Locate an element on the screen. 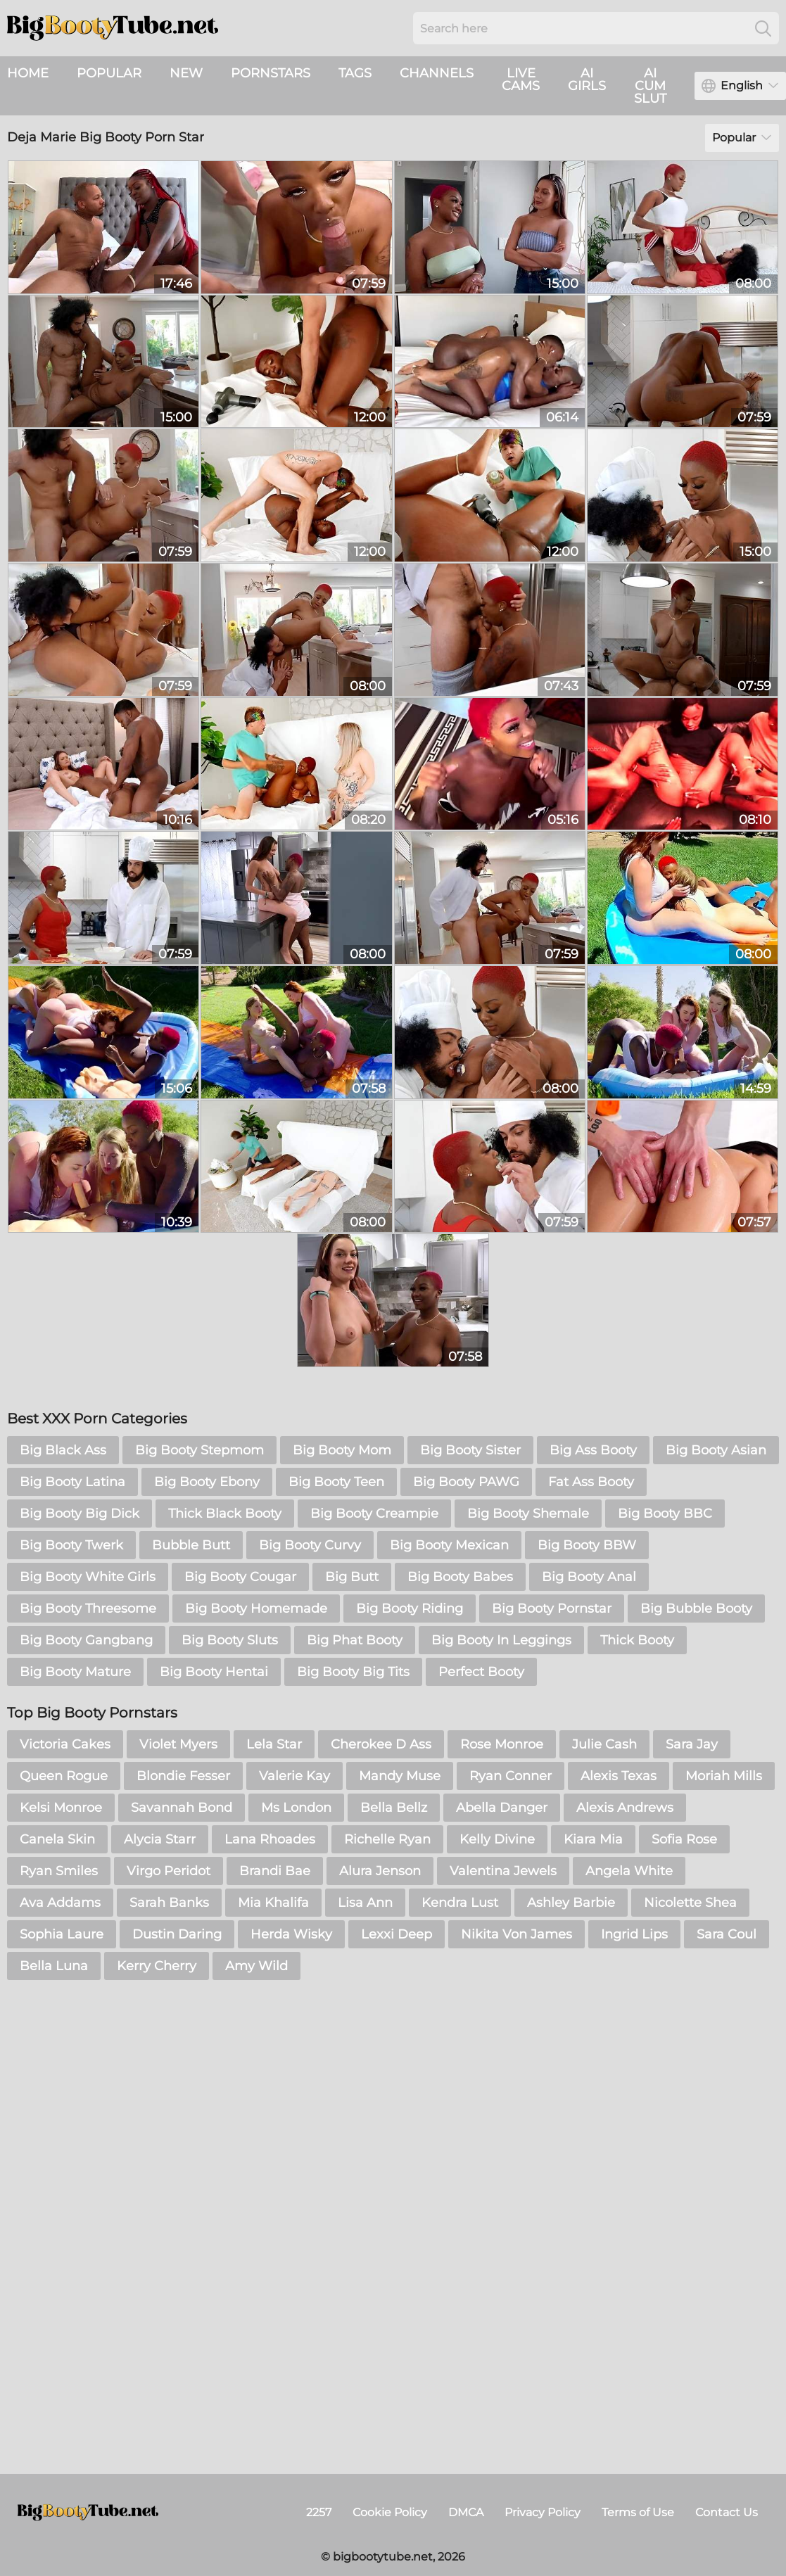  Home is located at coordinates (28, 73).